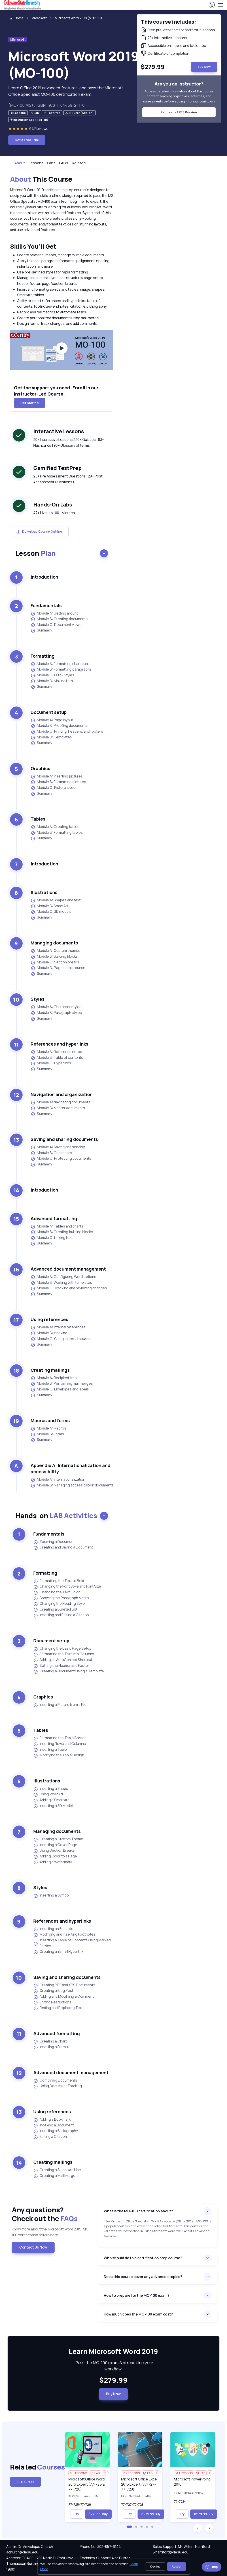 The image size is (227, 2576). What do you see at coordinates (29, 403) in the screenshot?
I see `Get Started` at bounding box center [29, 403].